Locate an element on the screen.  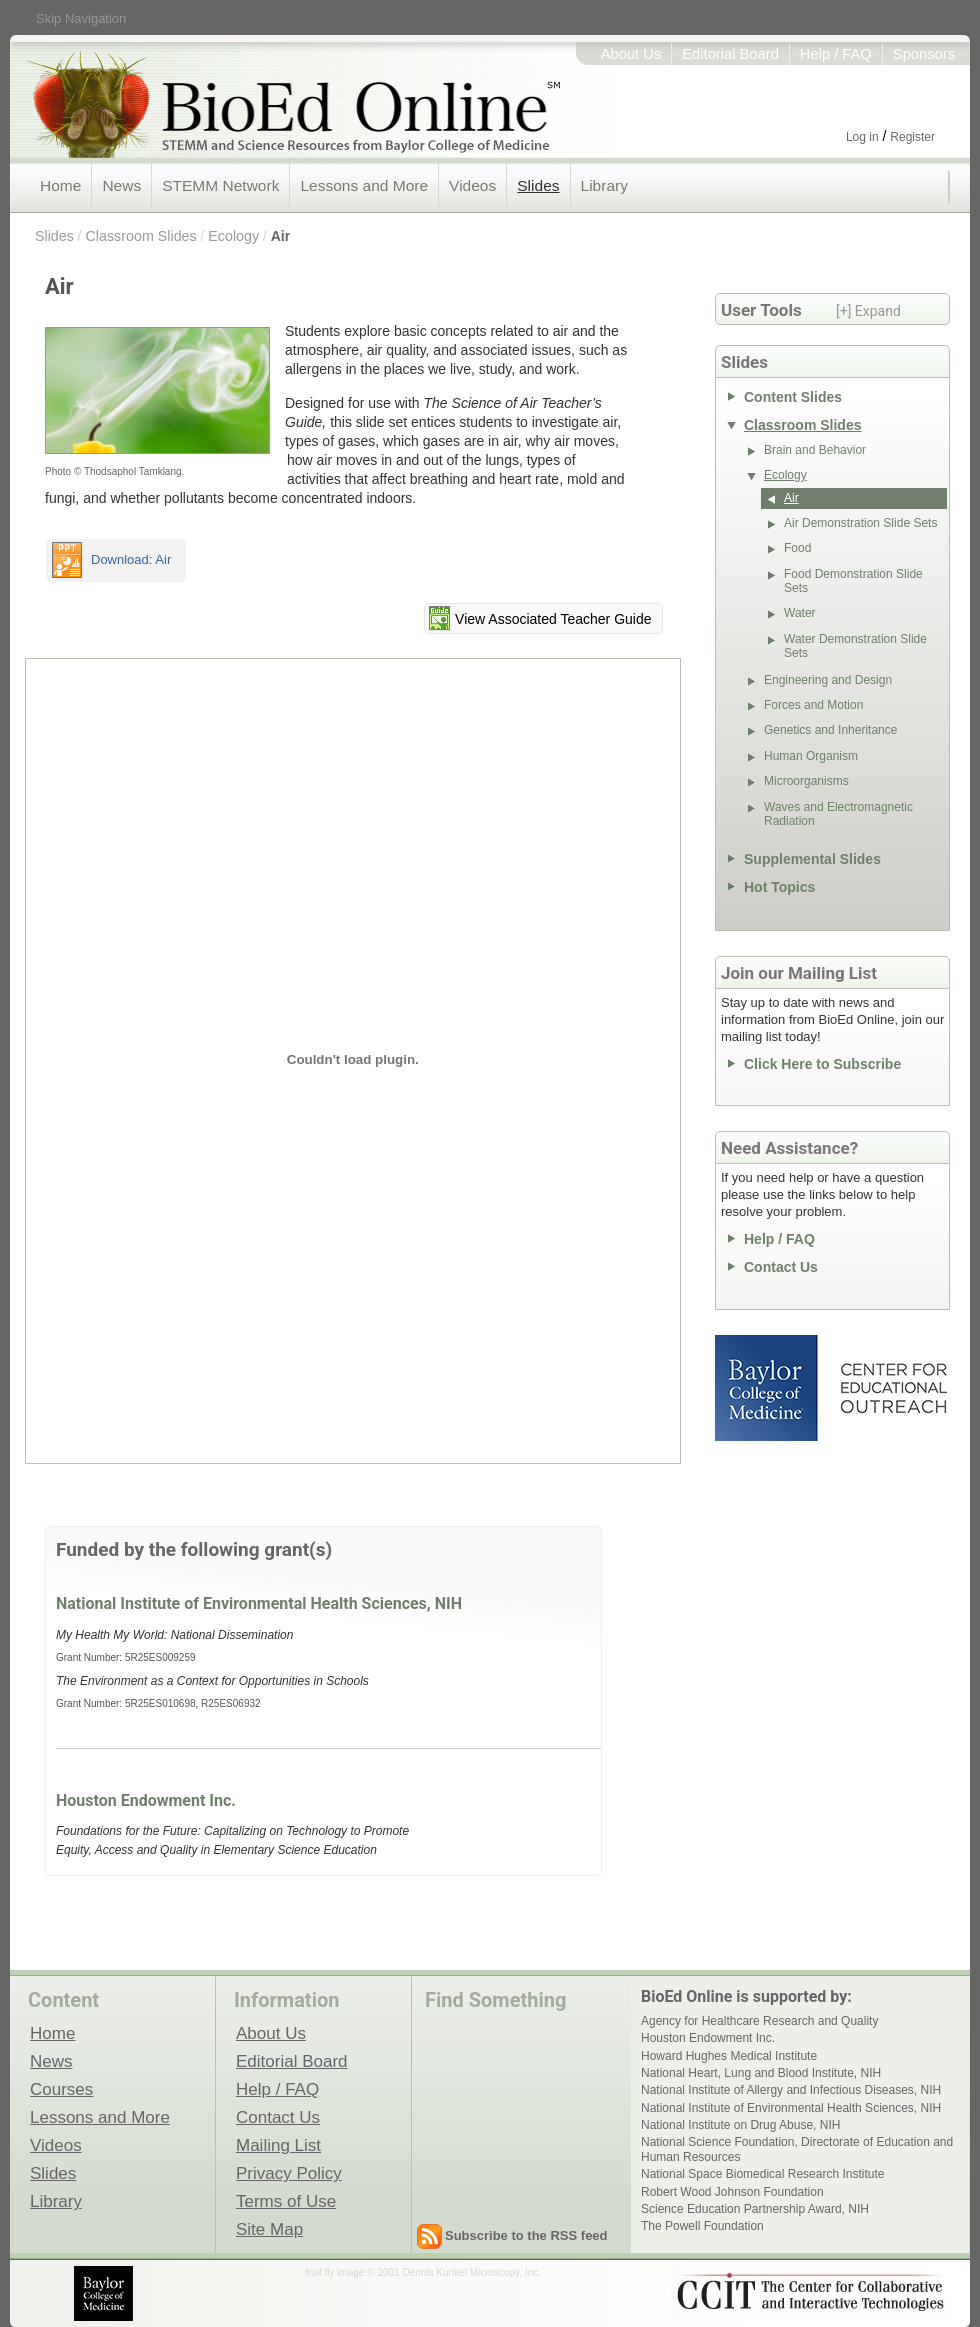
Videos is located at coordinates (472, 185).